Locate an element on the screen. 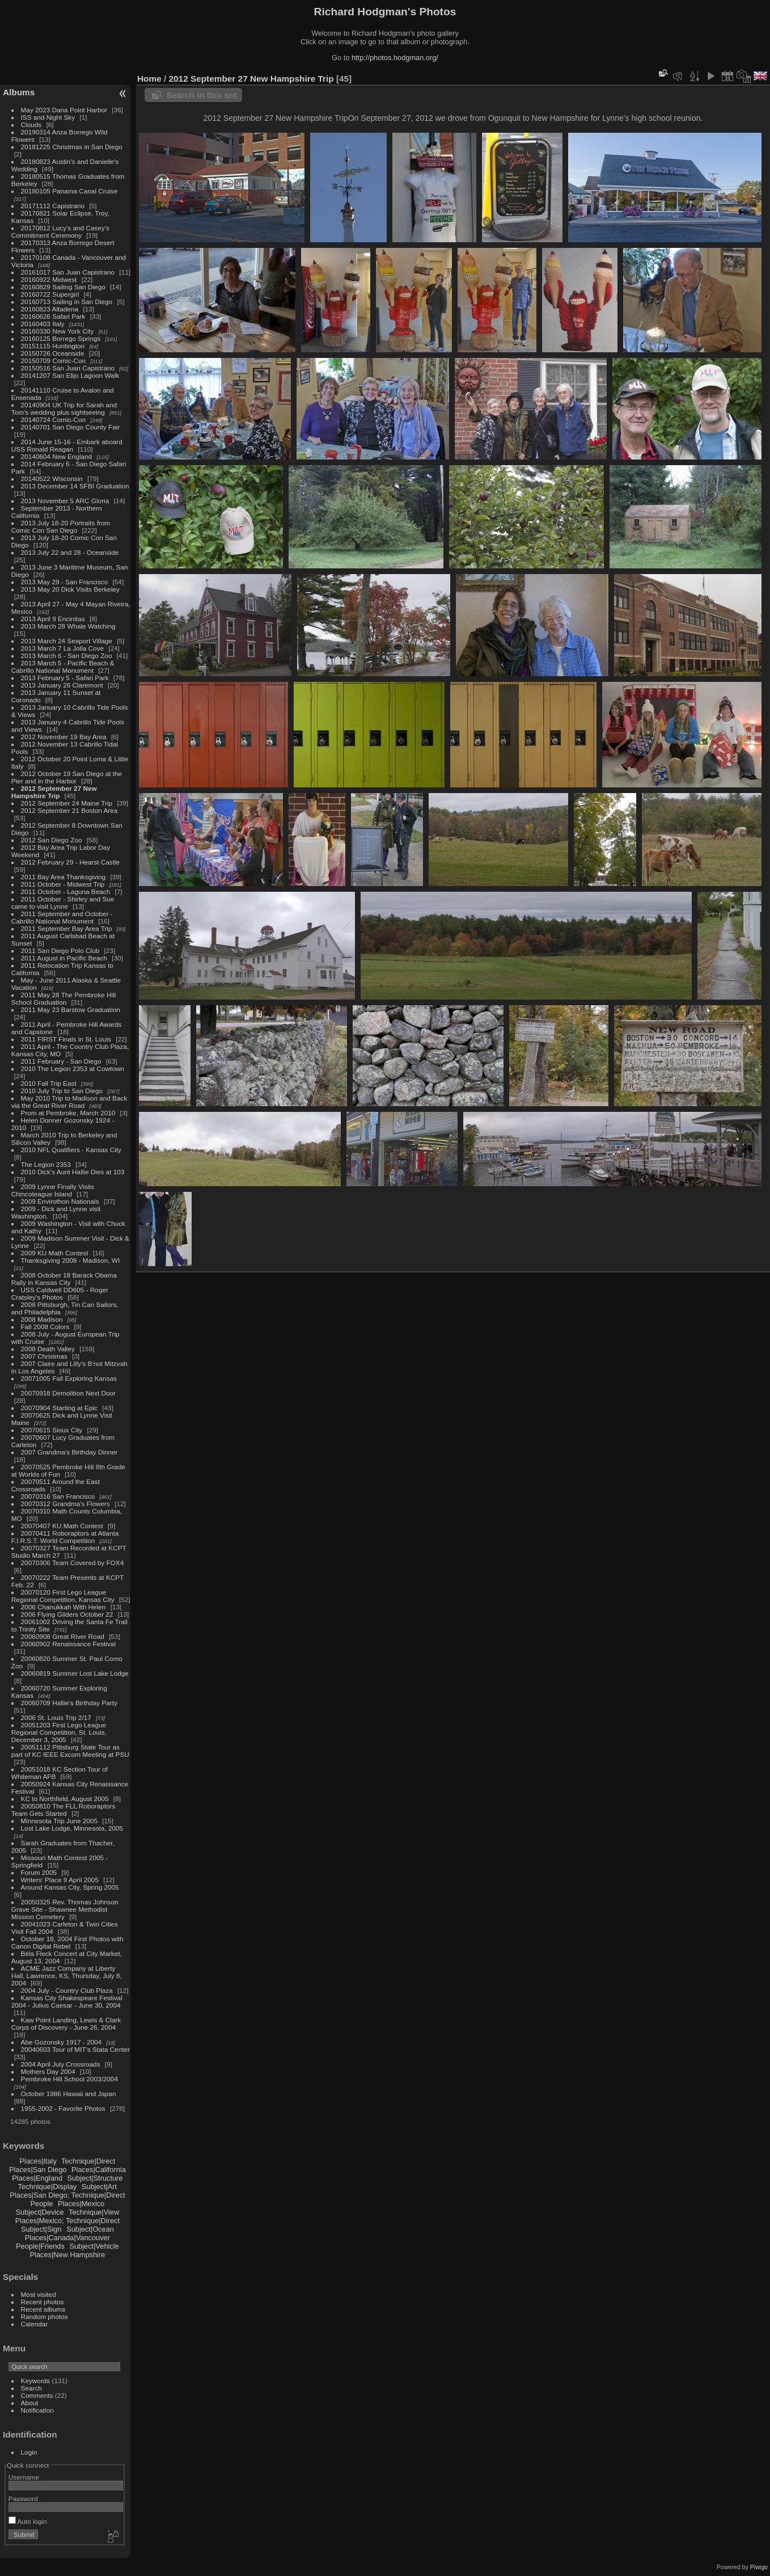  20070411 Roboraptors at Atlanta F.I.R.S.T. World Competition is located at coordinates (65, 1536).